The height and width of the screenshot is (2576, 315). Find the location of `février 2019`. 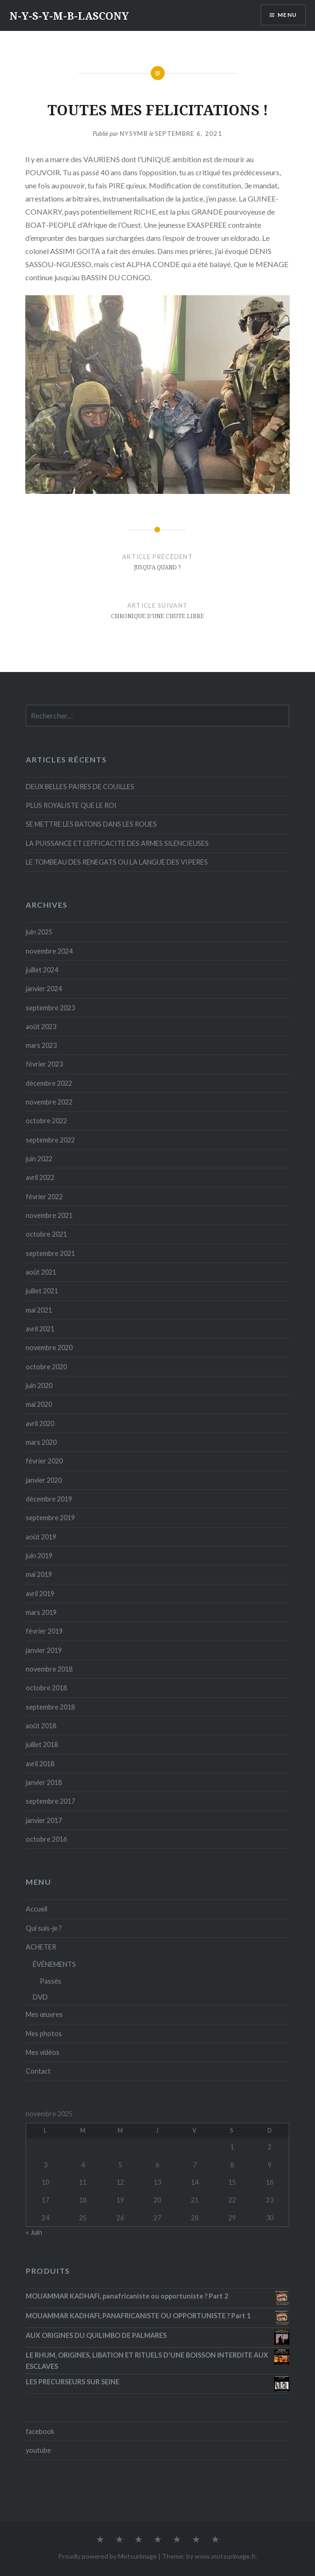

février 2019 is located at coordinates (44, 1631).